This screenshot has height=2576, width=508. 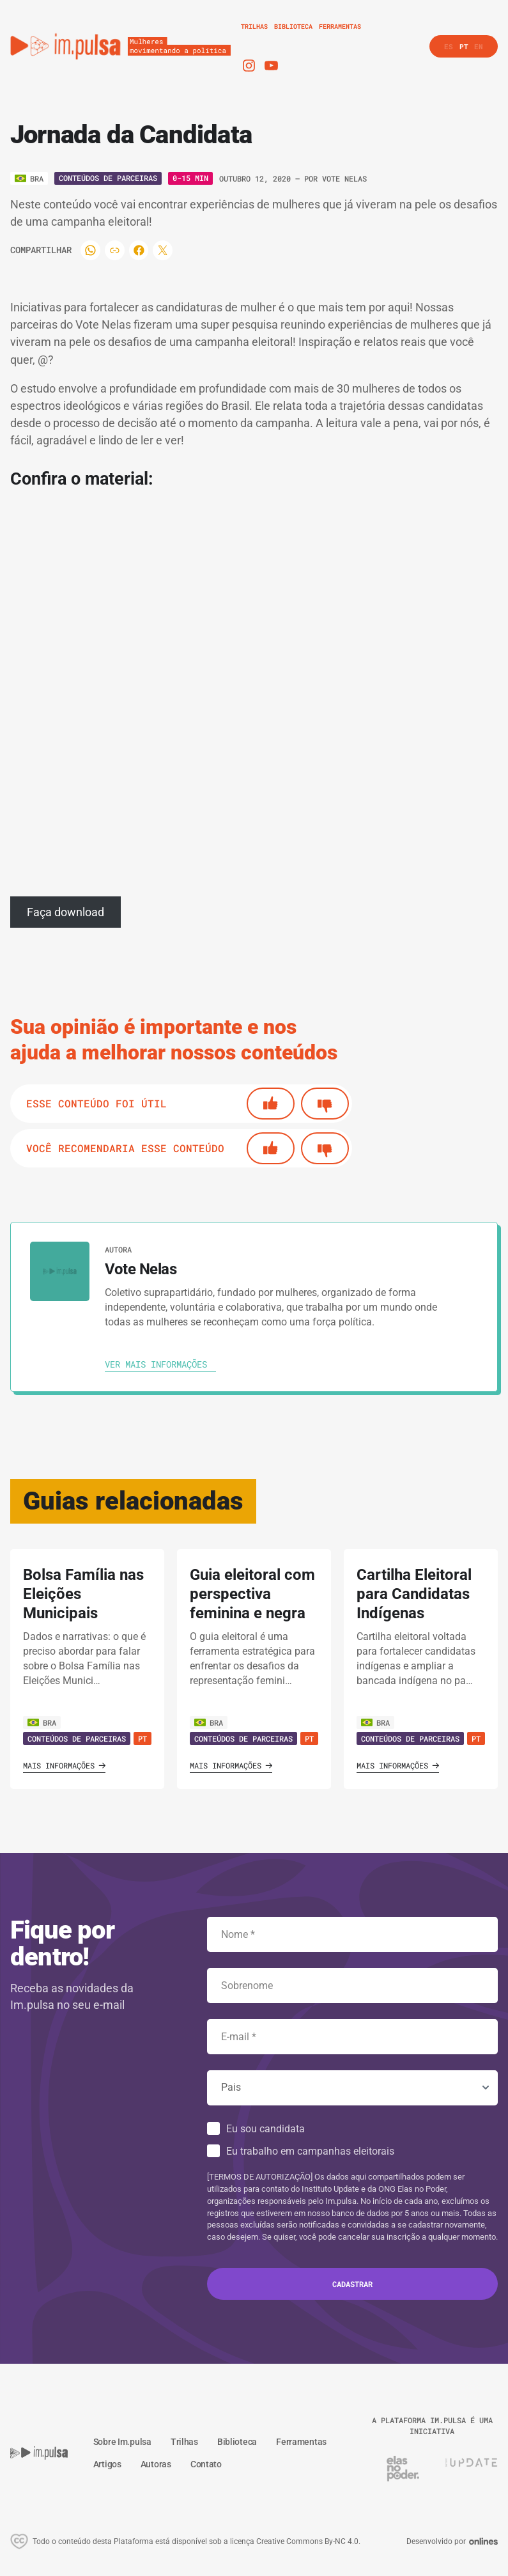 What do you see at coordinates (344, 178) in the screenshot?
I see `Vote Nelas [Ver autora]` at bounding box center [344, 178].